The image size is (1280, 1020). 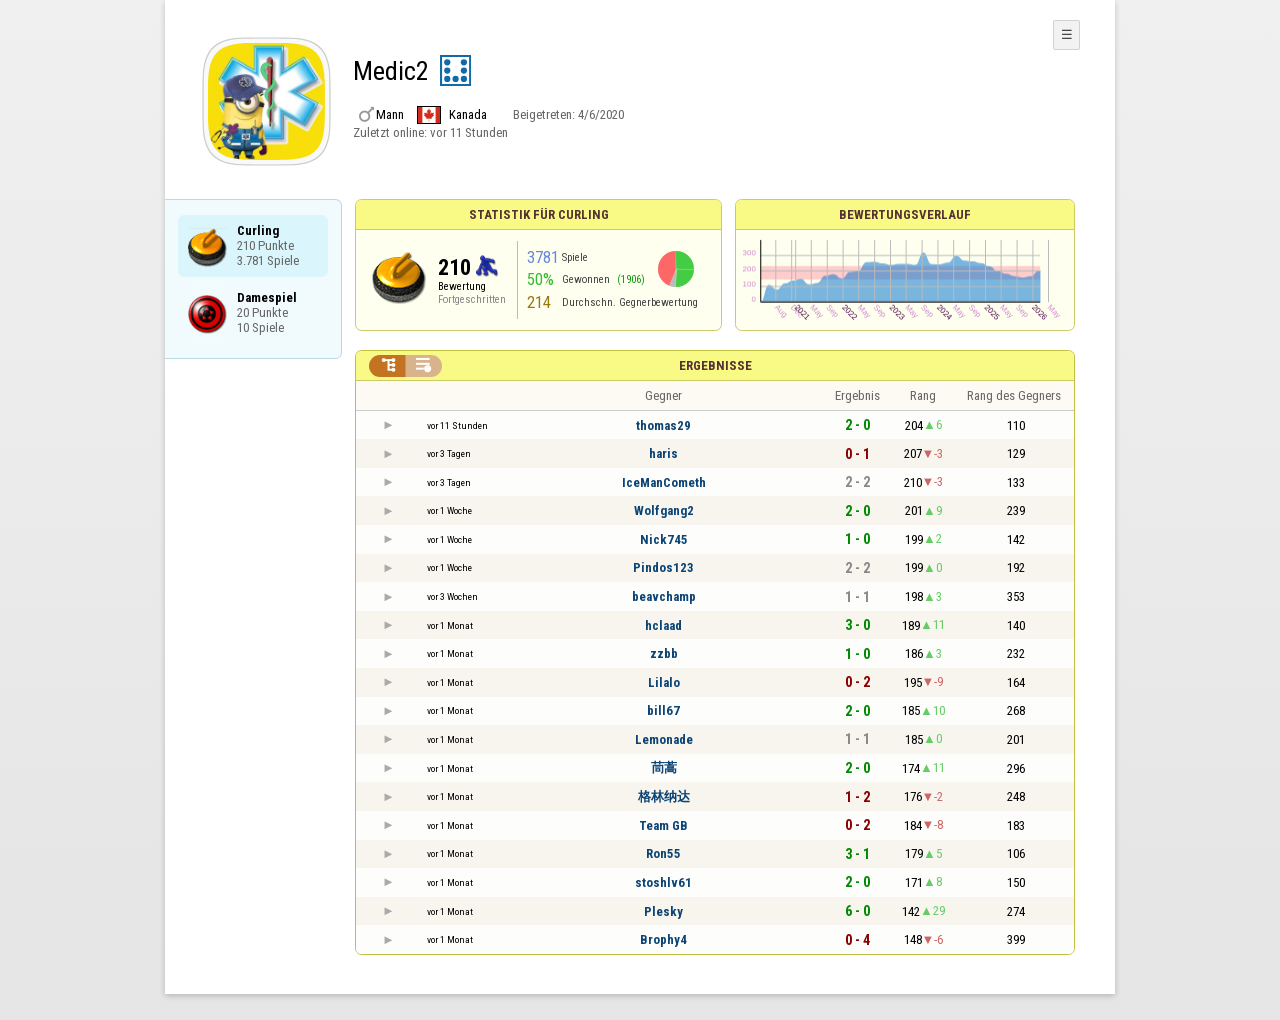 I want to click on Lilalo, so click(x=664, y=682).